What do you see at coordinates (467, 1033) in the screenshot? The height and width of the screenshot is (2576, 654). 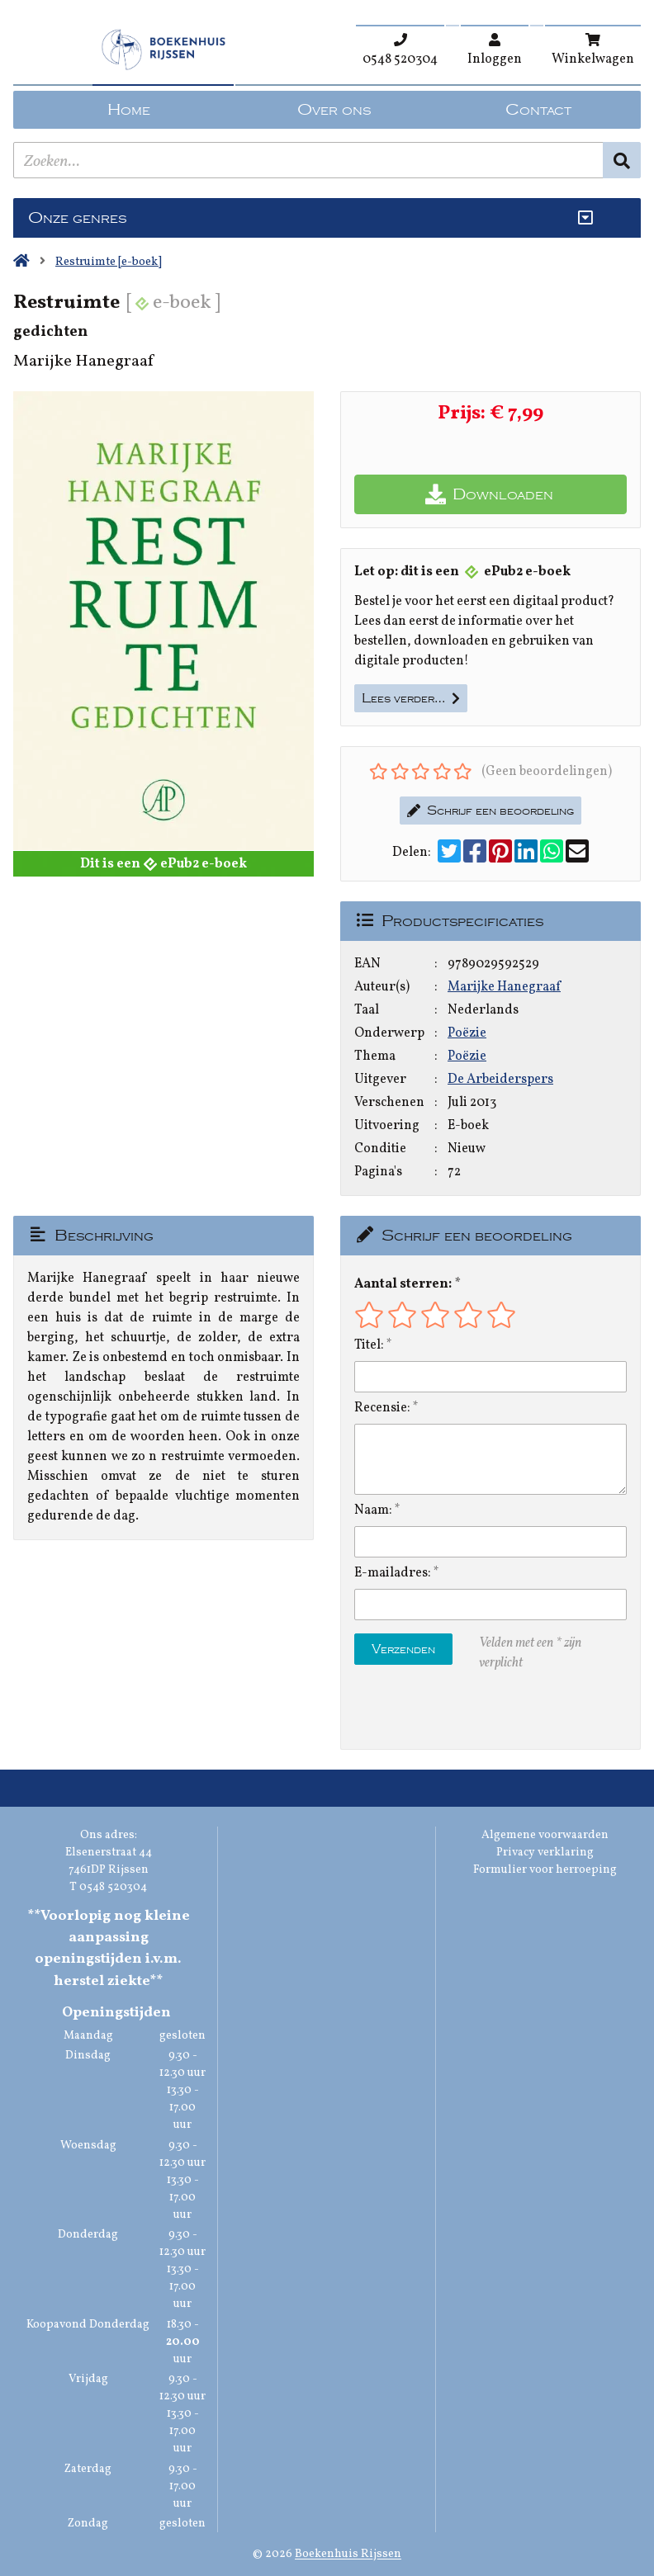 I see `Poëzie` at bounding box center [467, 1033].